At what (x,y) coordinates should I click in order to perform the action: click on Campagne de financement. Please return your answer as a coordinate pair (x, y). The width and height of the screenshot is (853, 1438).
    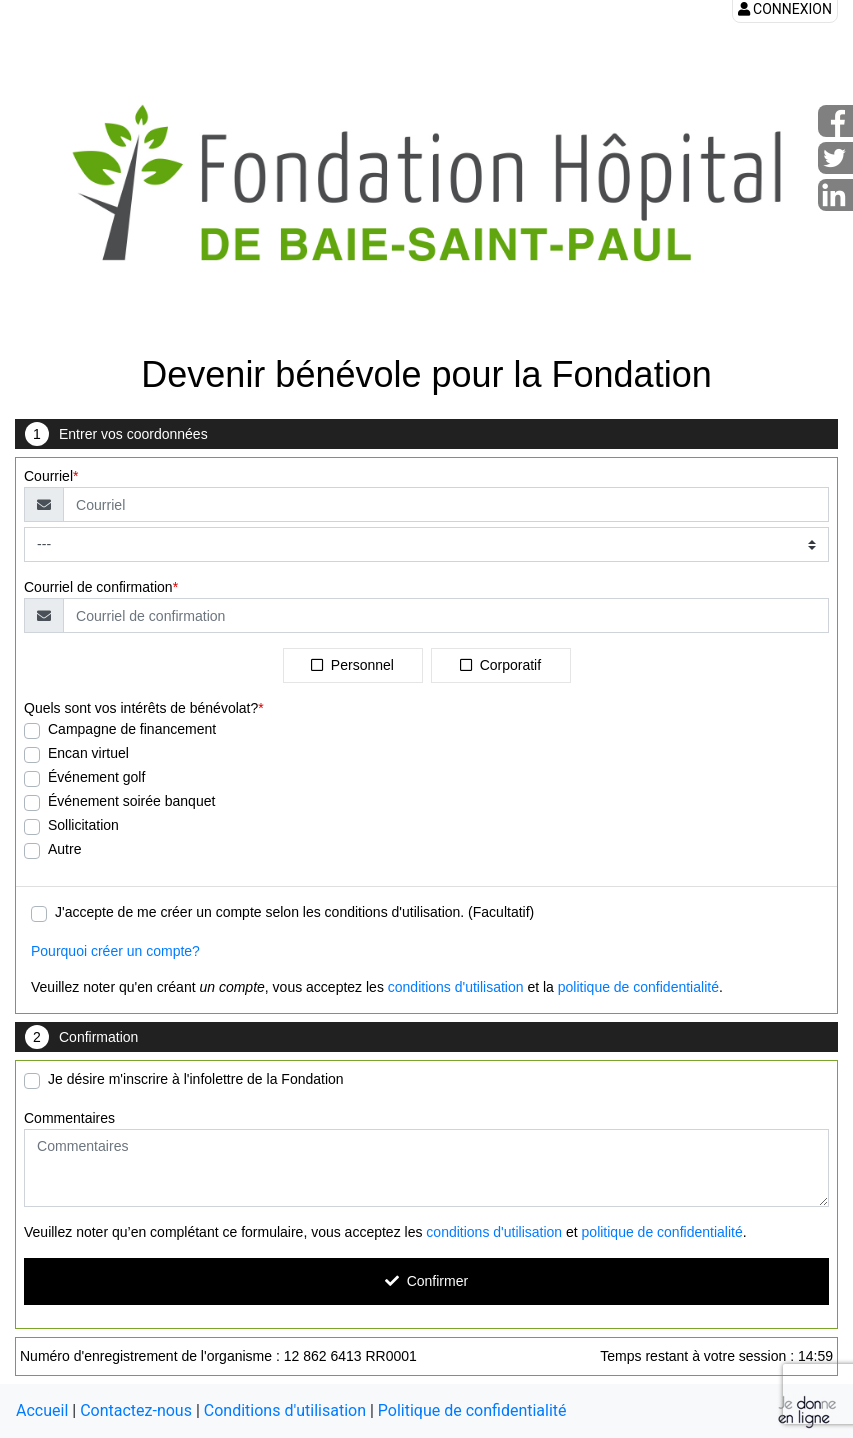
    Looking at the image, I should click on (132, 729).